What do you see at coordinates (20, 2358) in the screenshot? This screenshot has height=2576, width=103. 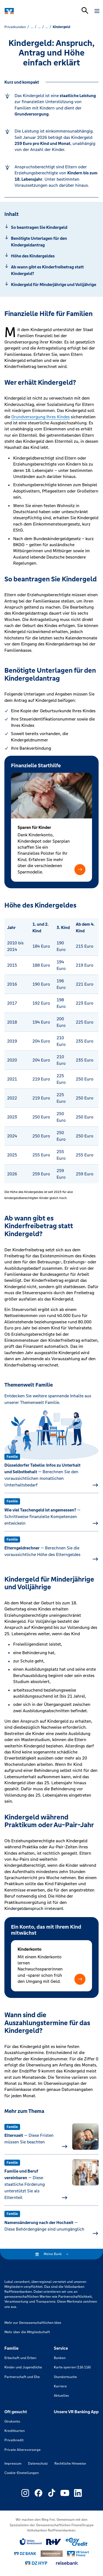 I see `Erbschaft und Erben` at bounding box center [20, 2358].